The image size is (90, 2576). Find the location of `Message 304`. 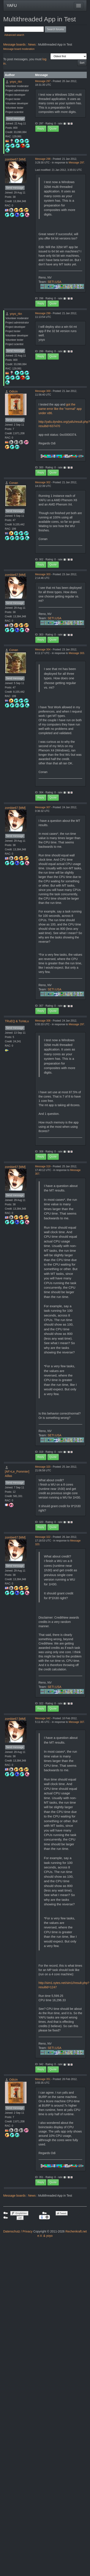

Message 304 is located at coordinates (43, 649).